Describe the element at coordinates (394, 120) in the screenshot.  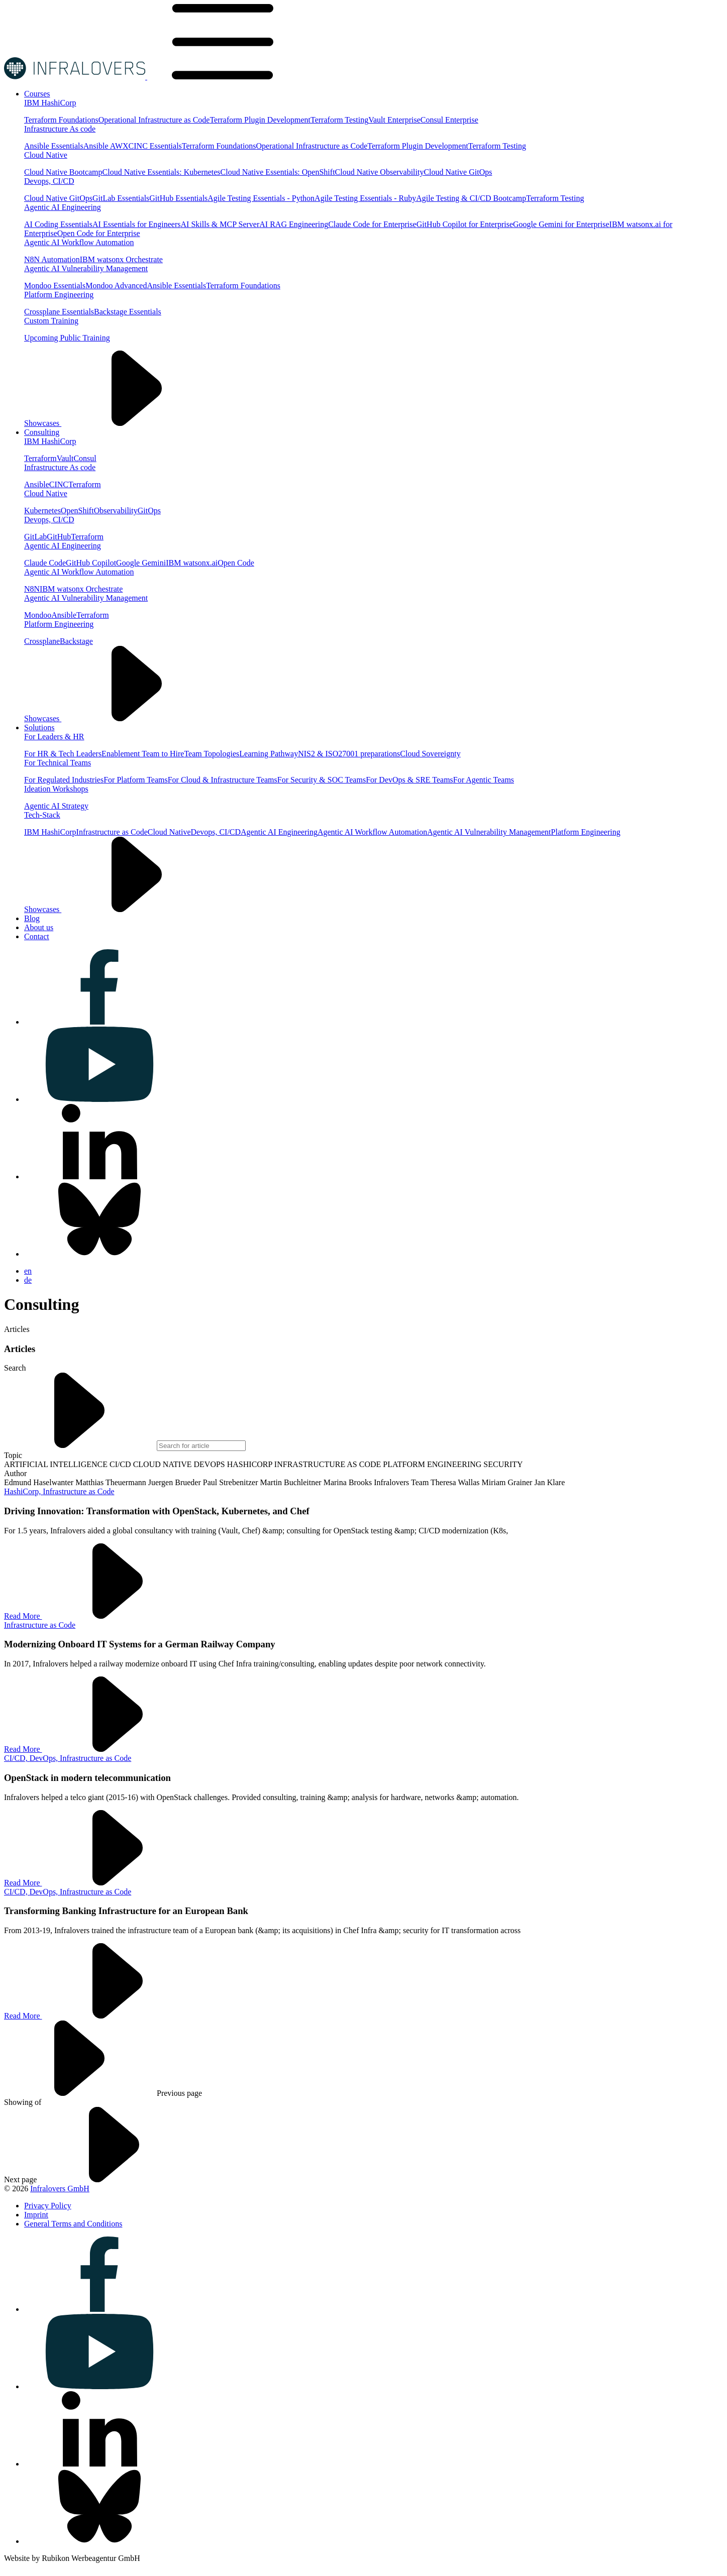
I see `Vault Enterprise` at that location.